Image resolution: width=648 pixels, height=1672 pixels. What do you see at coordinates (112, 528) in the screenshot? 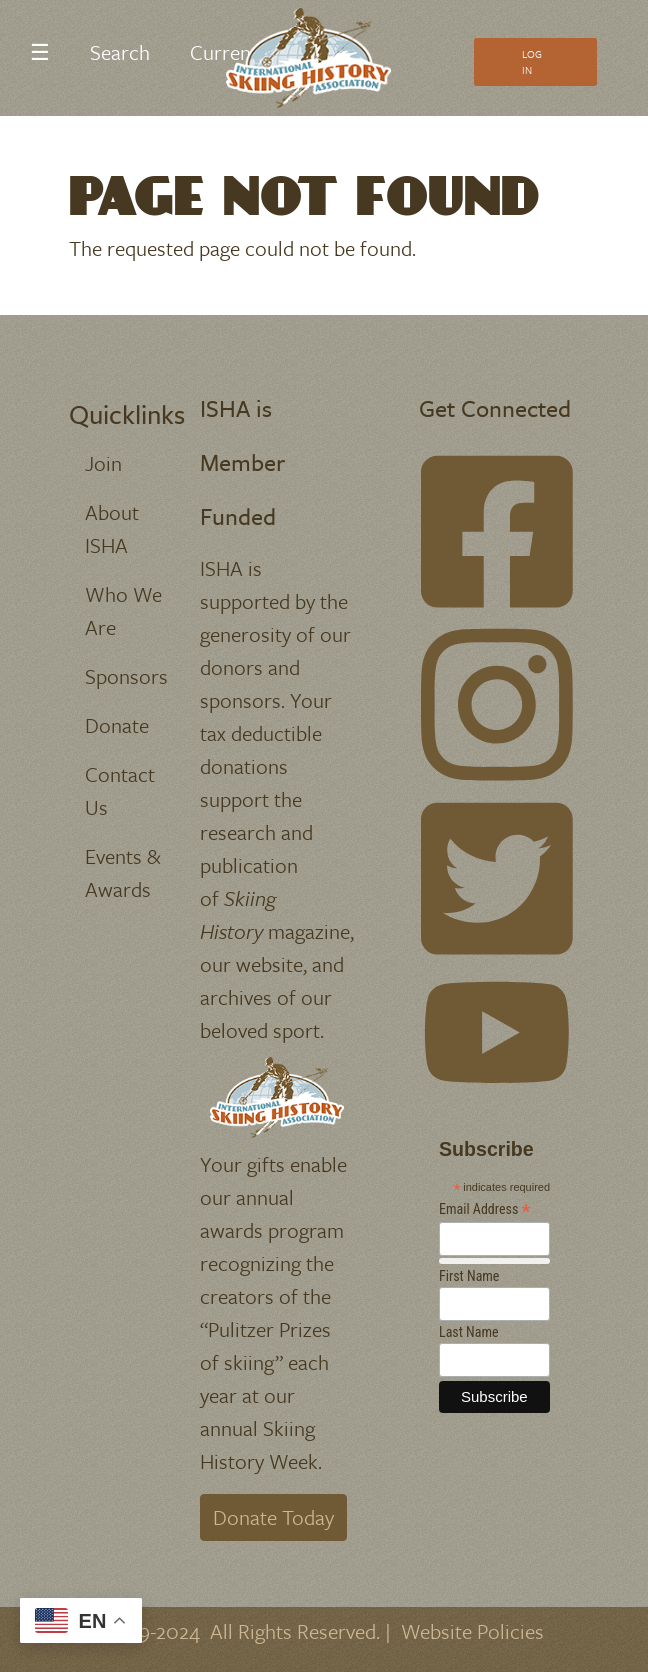
I see `About ISHA` at bounding box center [112, 528].